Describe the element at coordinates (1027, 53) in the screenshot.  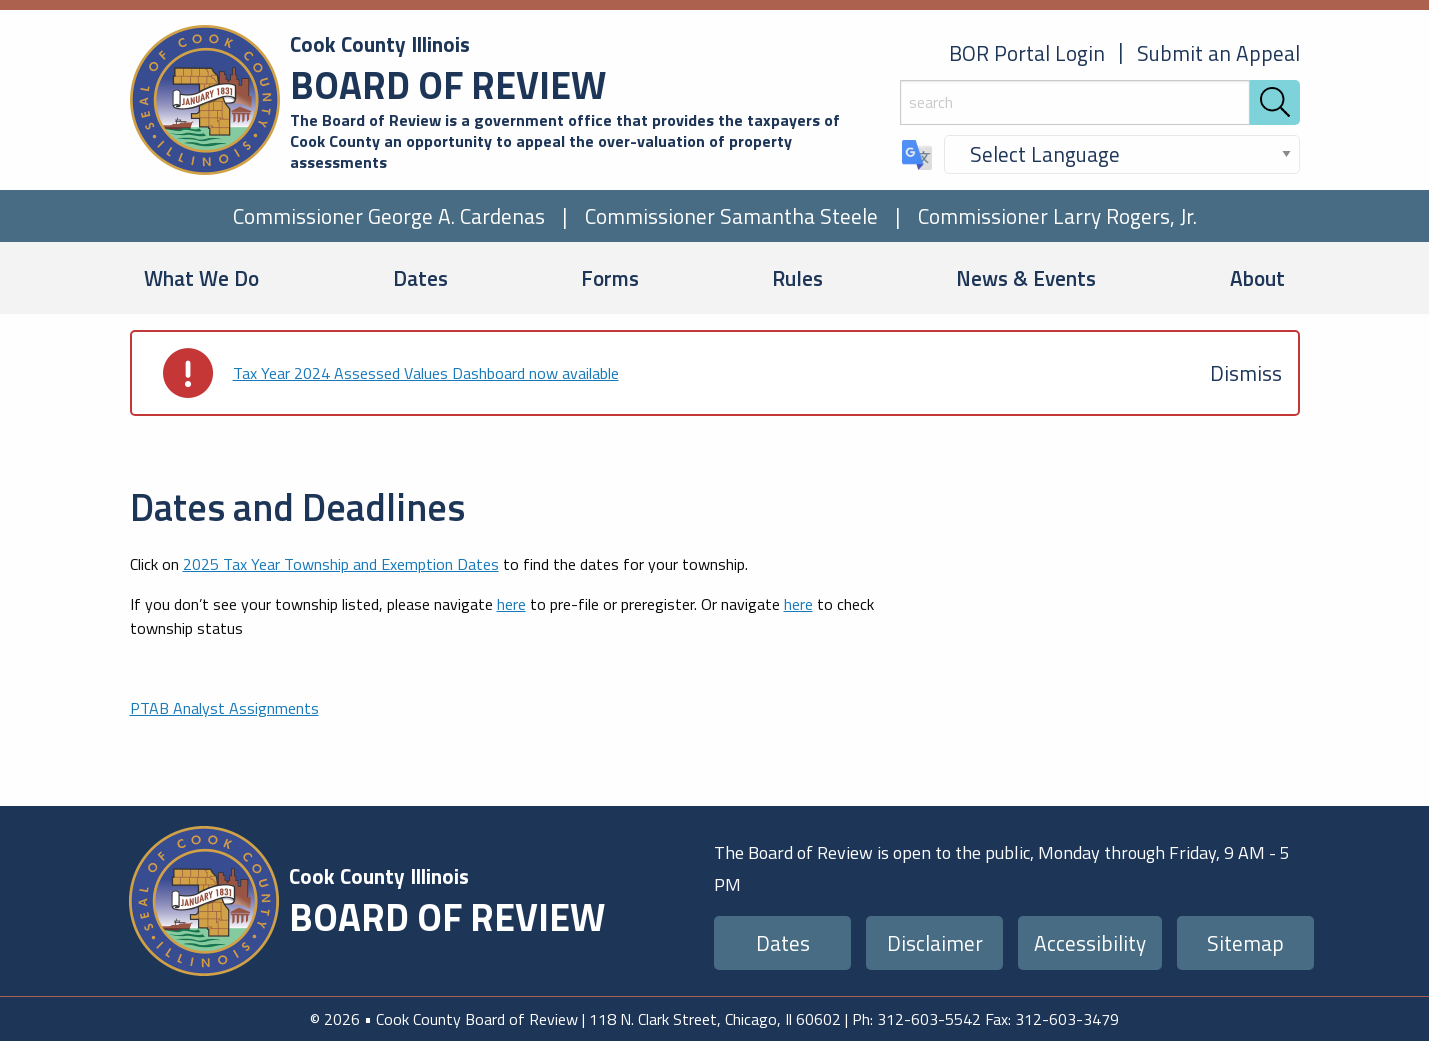
I see `BOR Portal Login` at that location.